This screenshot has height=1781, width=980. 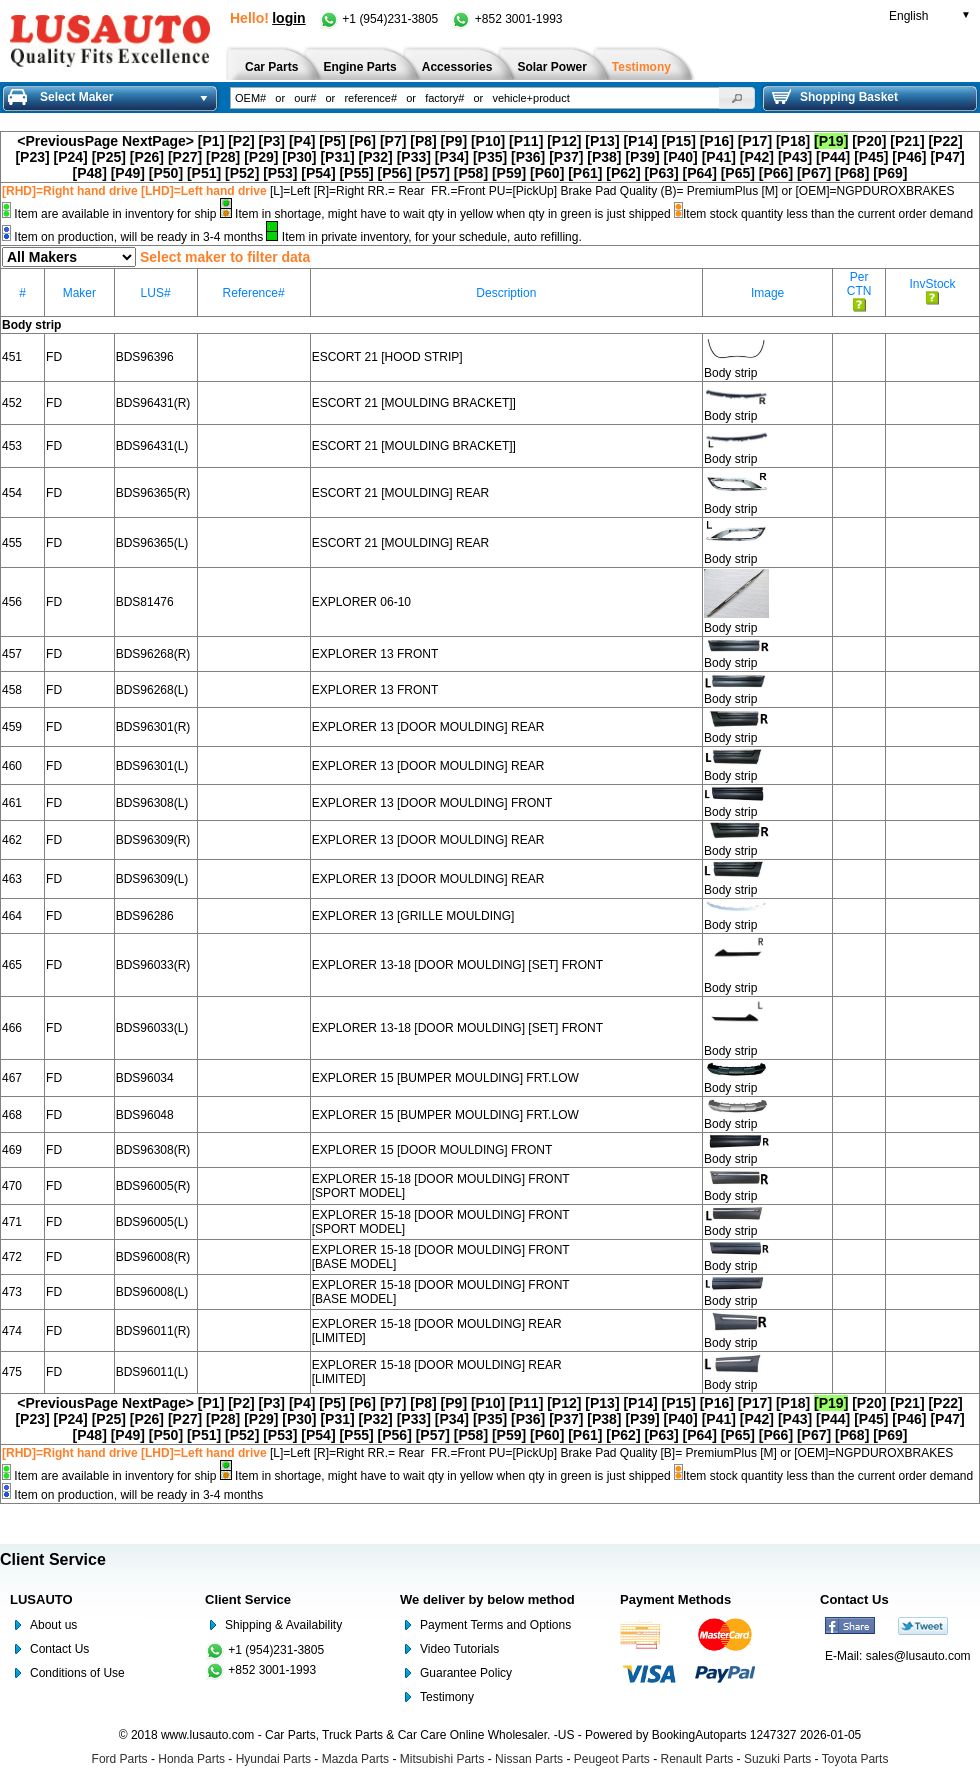 What do you see at coordinates (909, 157) in the screenshot?
I see `[P46]` at bounding box center [909, 157].